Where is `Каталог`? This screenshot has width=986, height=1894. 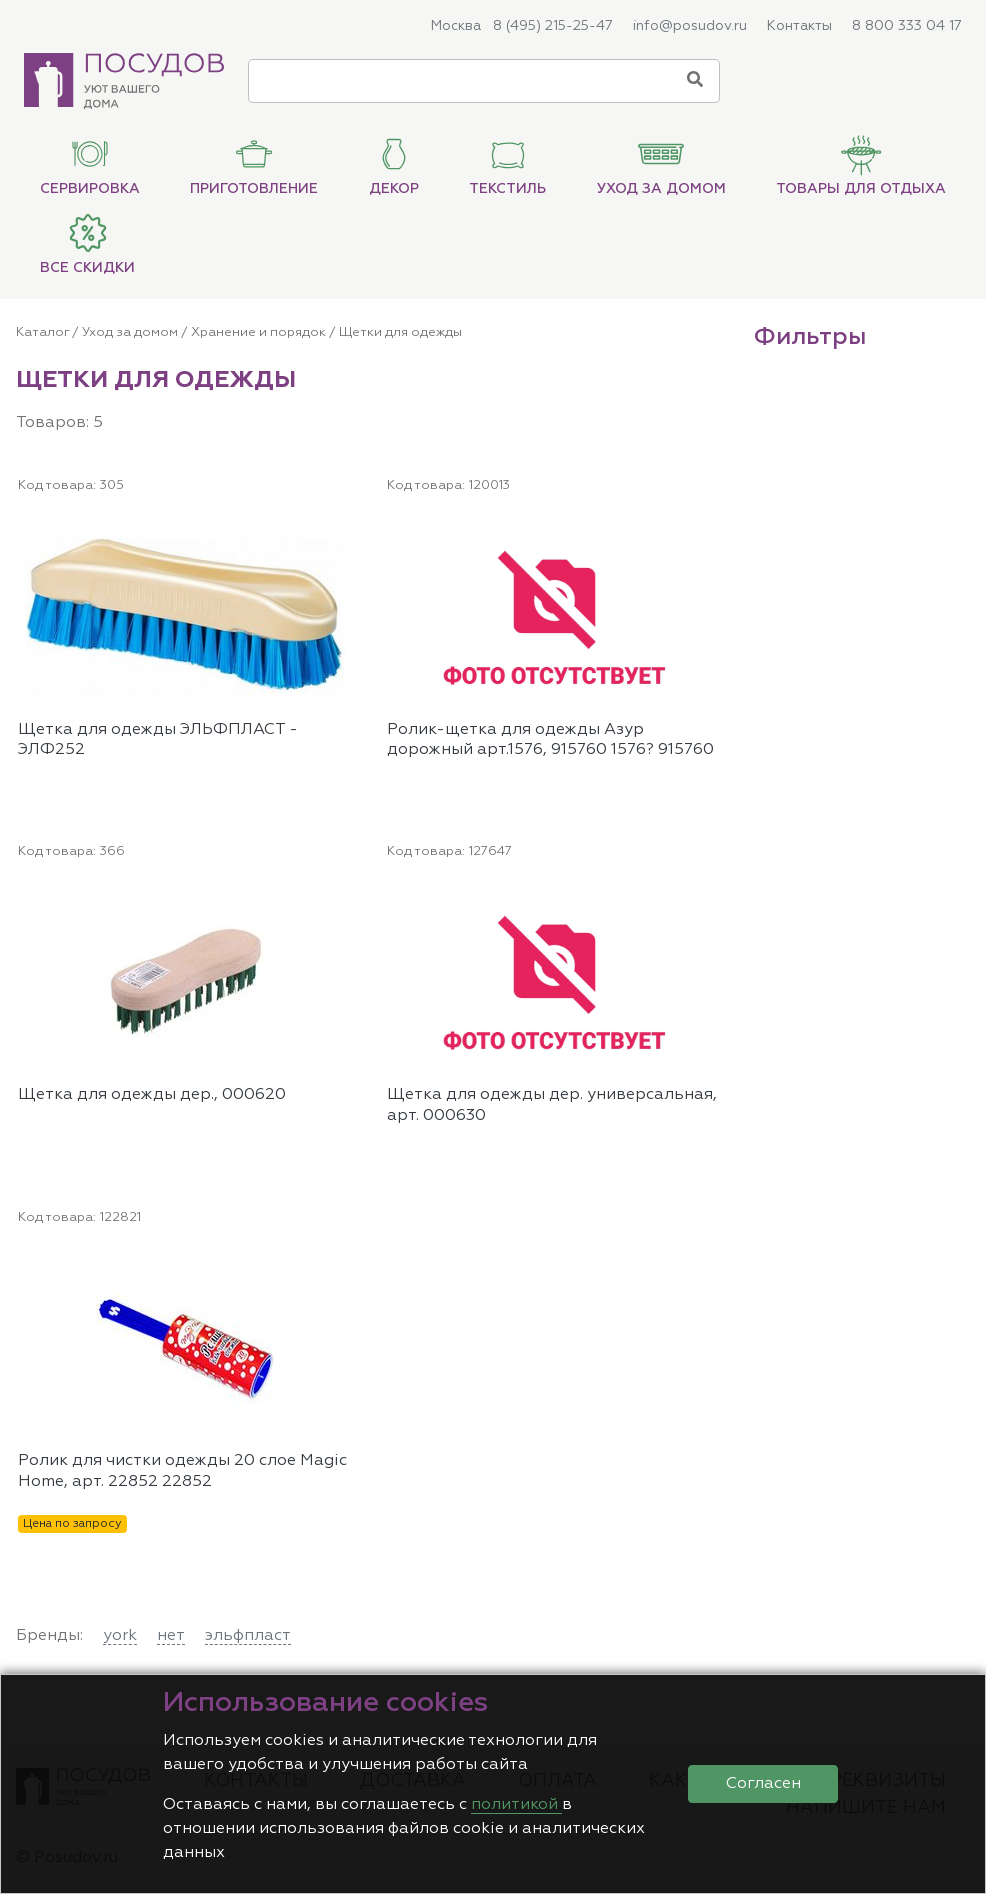 Каталог is located at coordinates (42, 332).